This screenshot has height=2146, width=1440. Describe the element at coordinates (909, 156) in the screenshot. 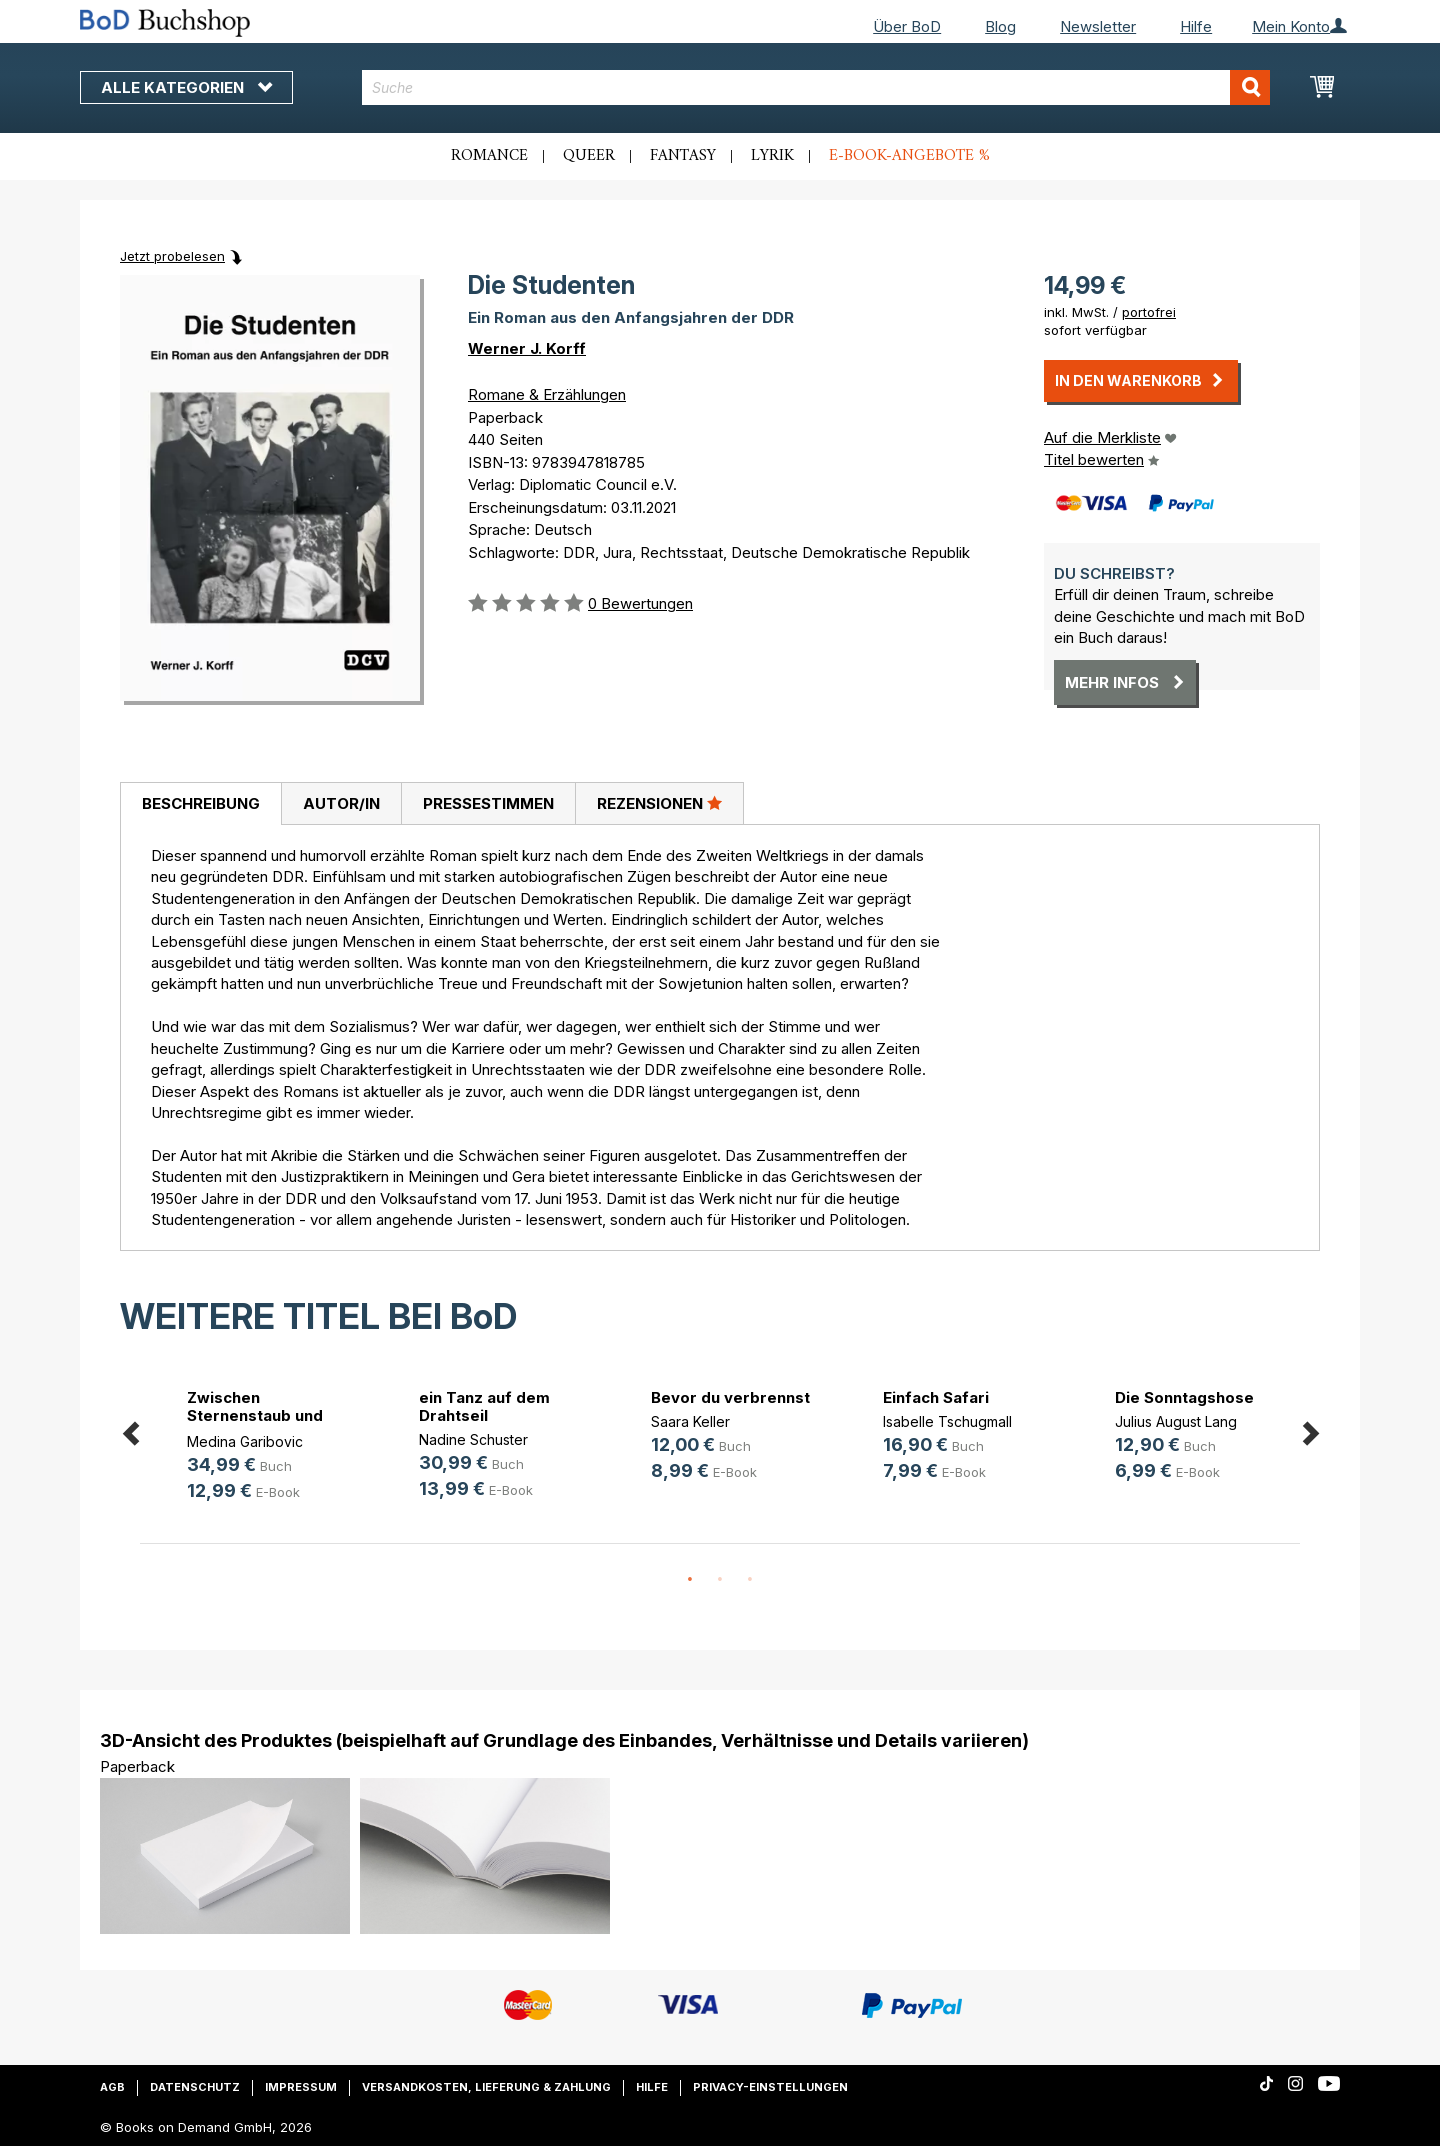

I see `E-Book-Angebote %` at that location.